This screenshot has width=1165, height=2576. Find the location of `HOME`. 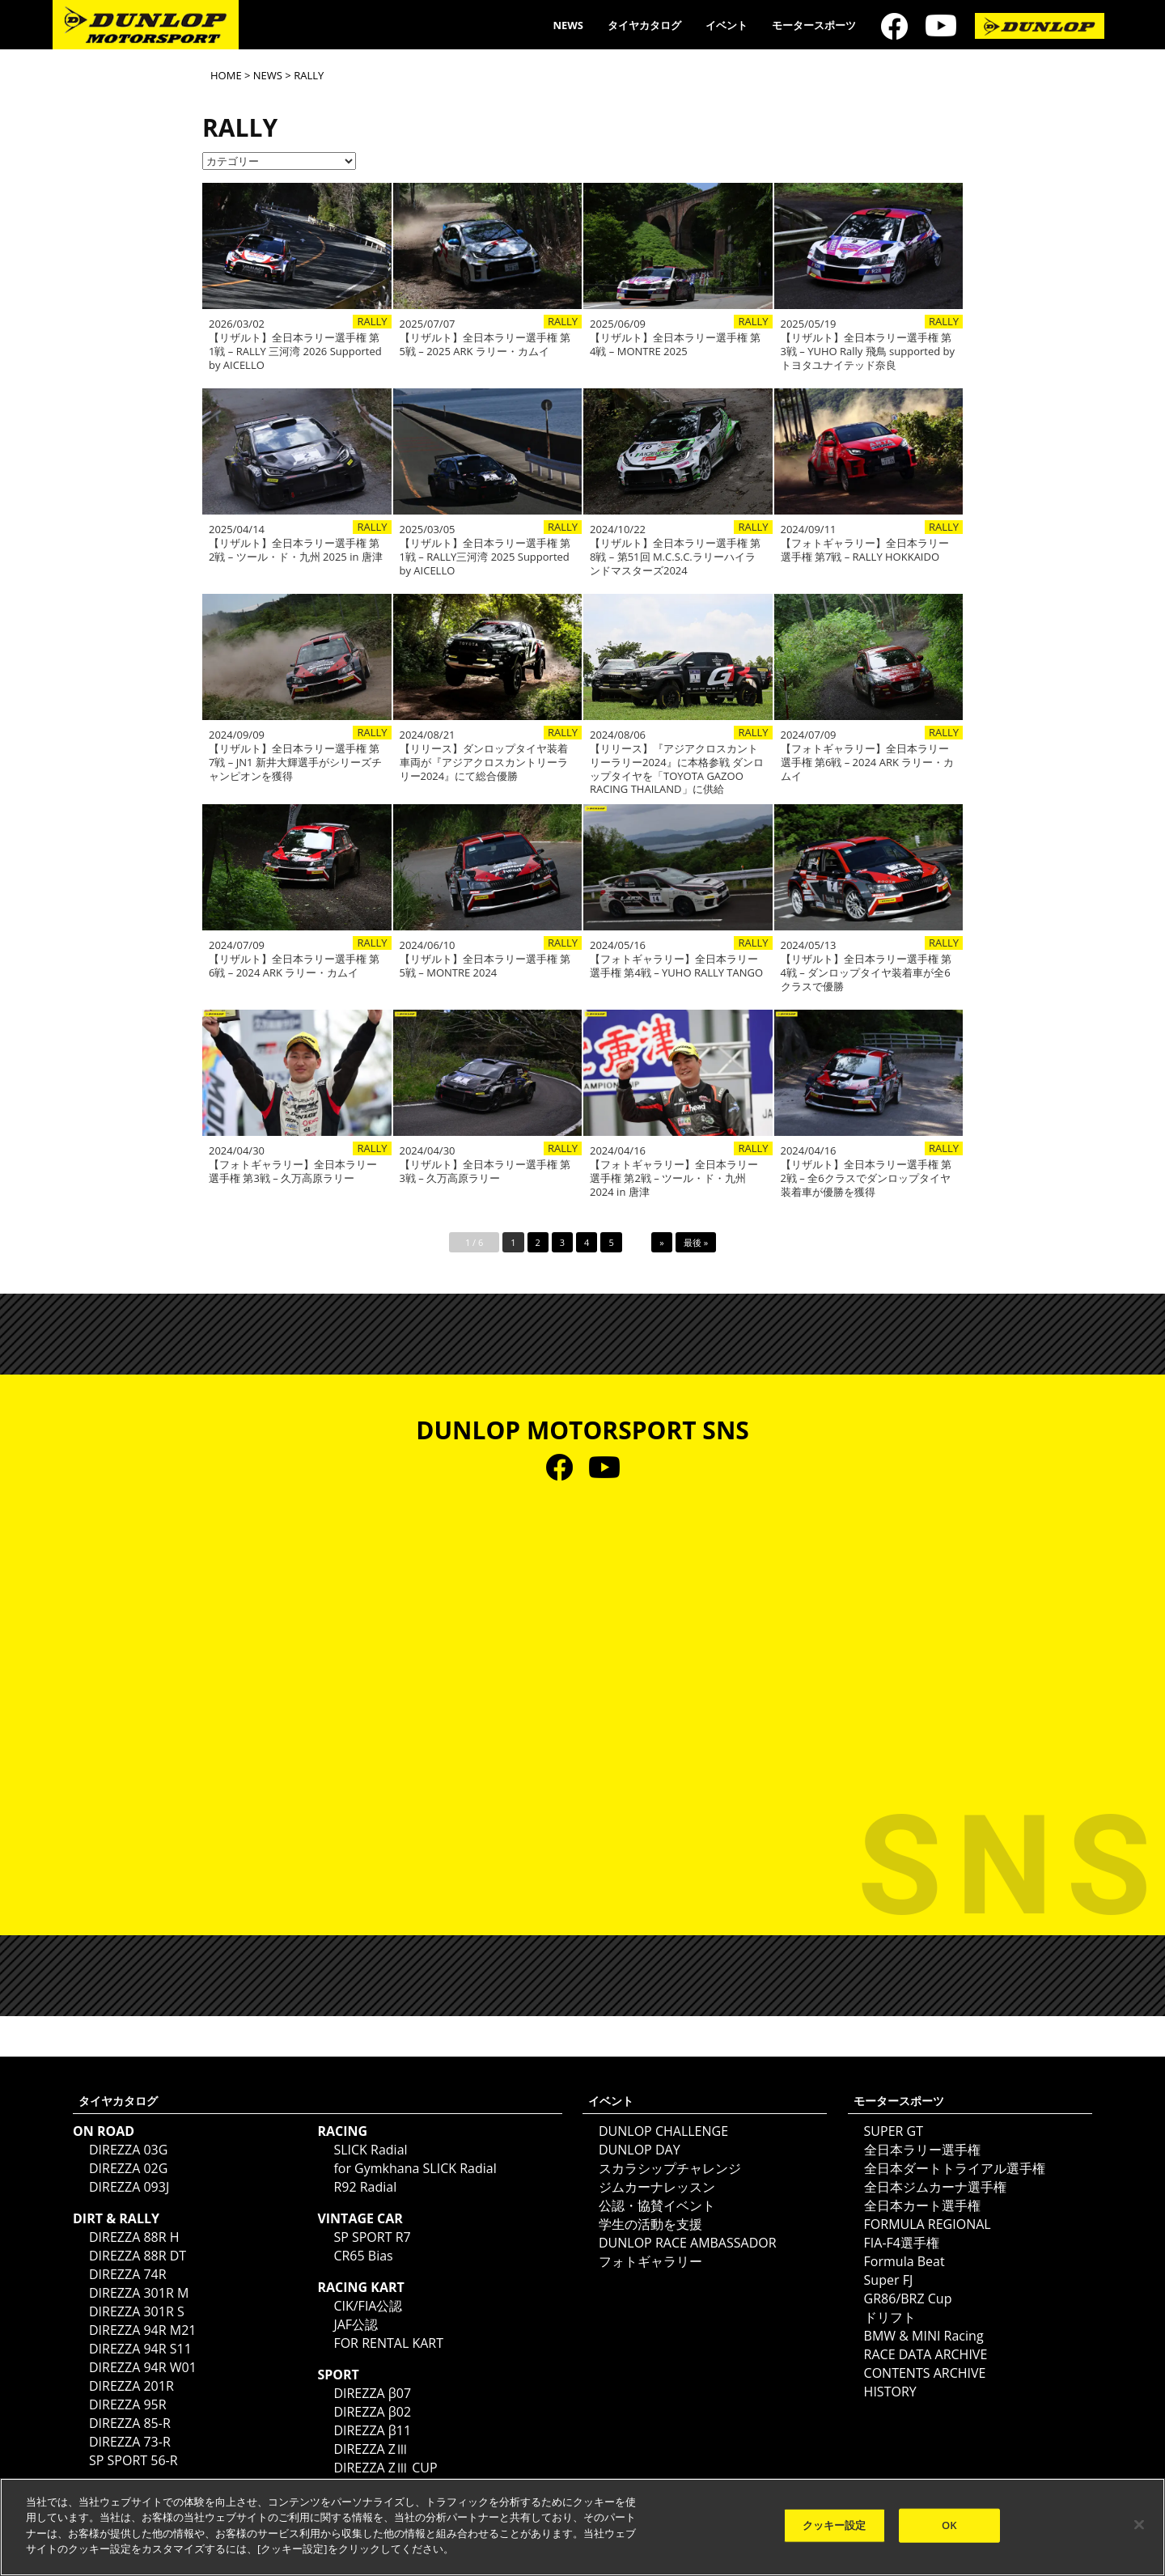

HOME is located at coordinates (226, 75).